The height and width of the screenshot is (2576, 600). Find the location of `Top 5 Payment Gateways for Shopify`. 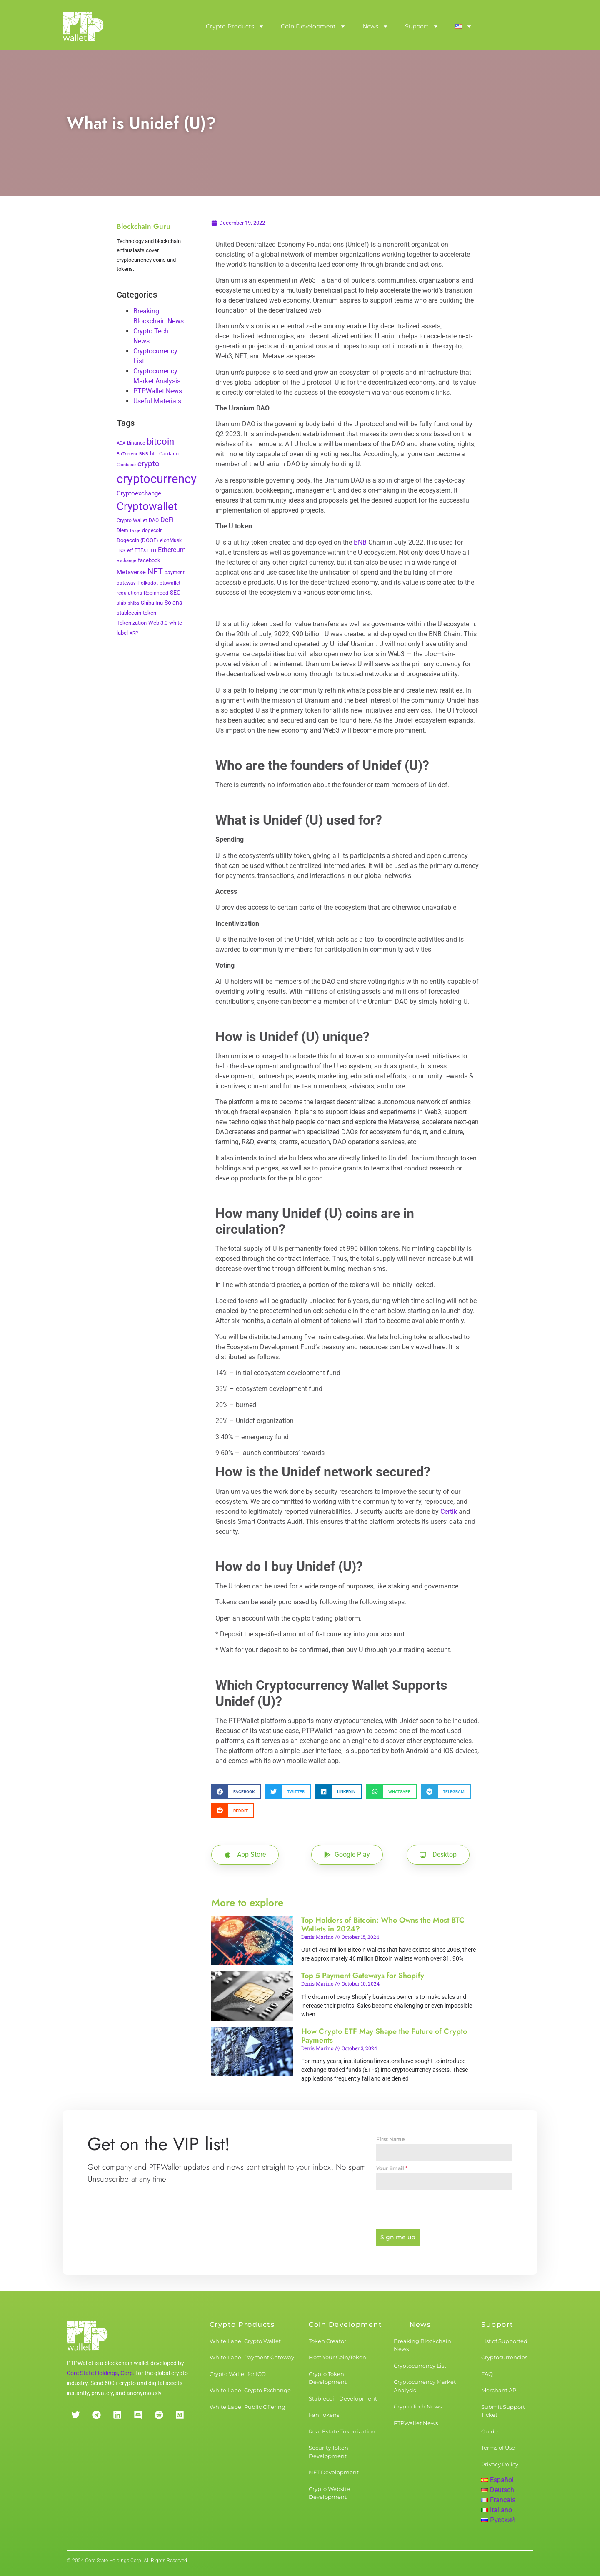

Top 5 Payment Gateways for Shopify is located at coordinates (362, 1975).